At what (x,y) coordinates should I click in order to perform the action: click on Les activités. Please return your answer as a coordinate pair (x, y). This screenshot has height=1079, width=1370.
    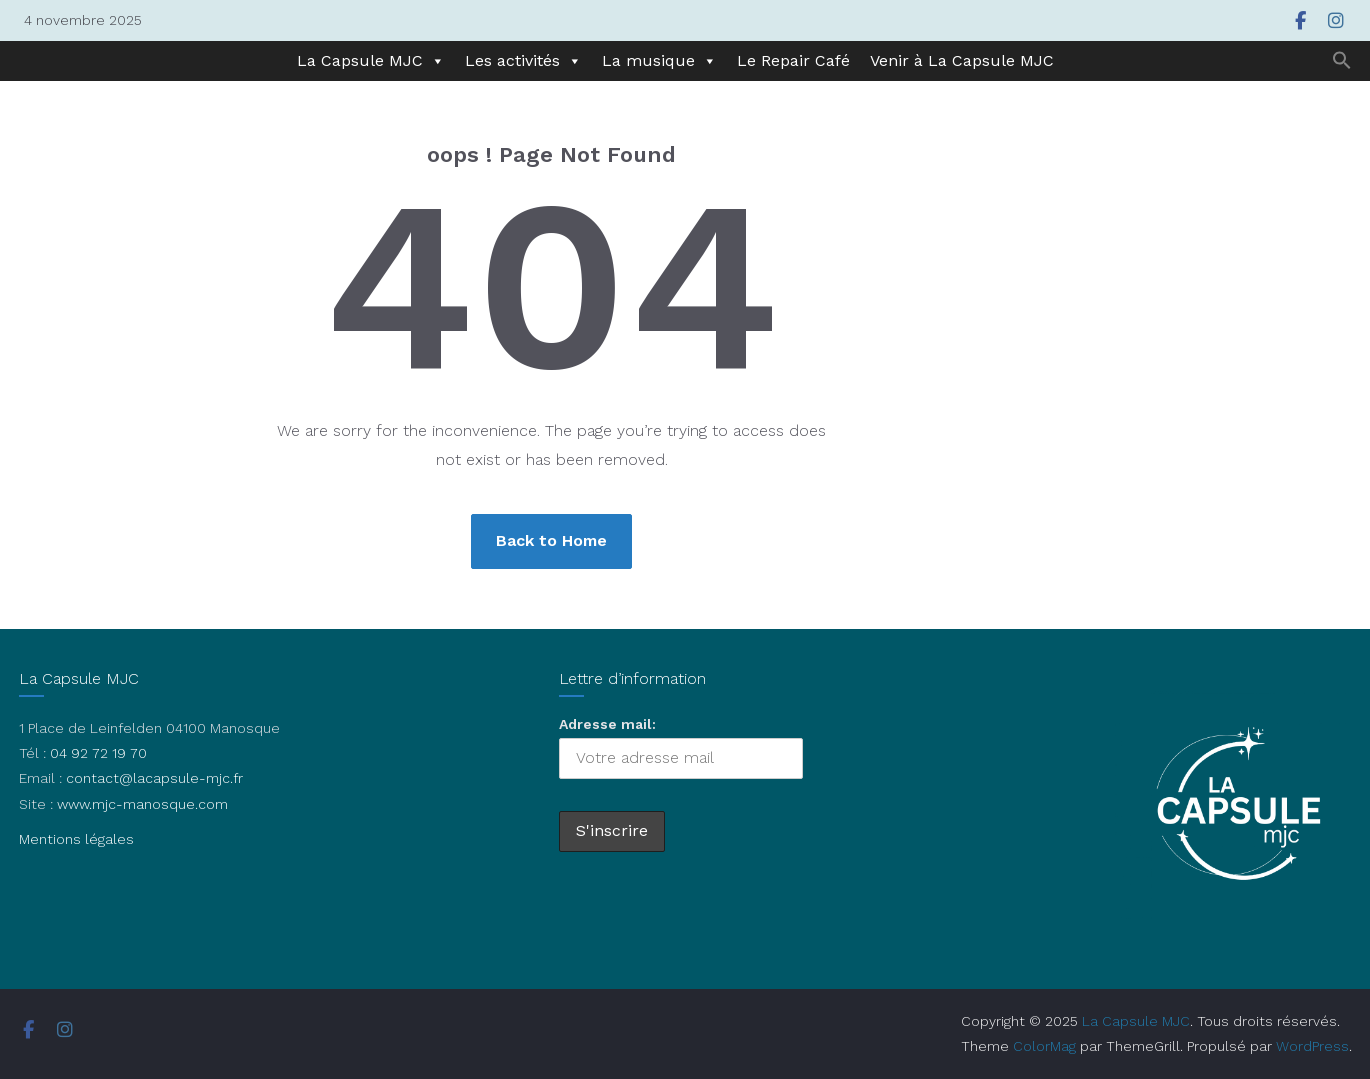
    Looking at the image, I should click on (523, 61).